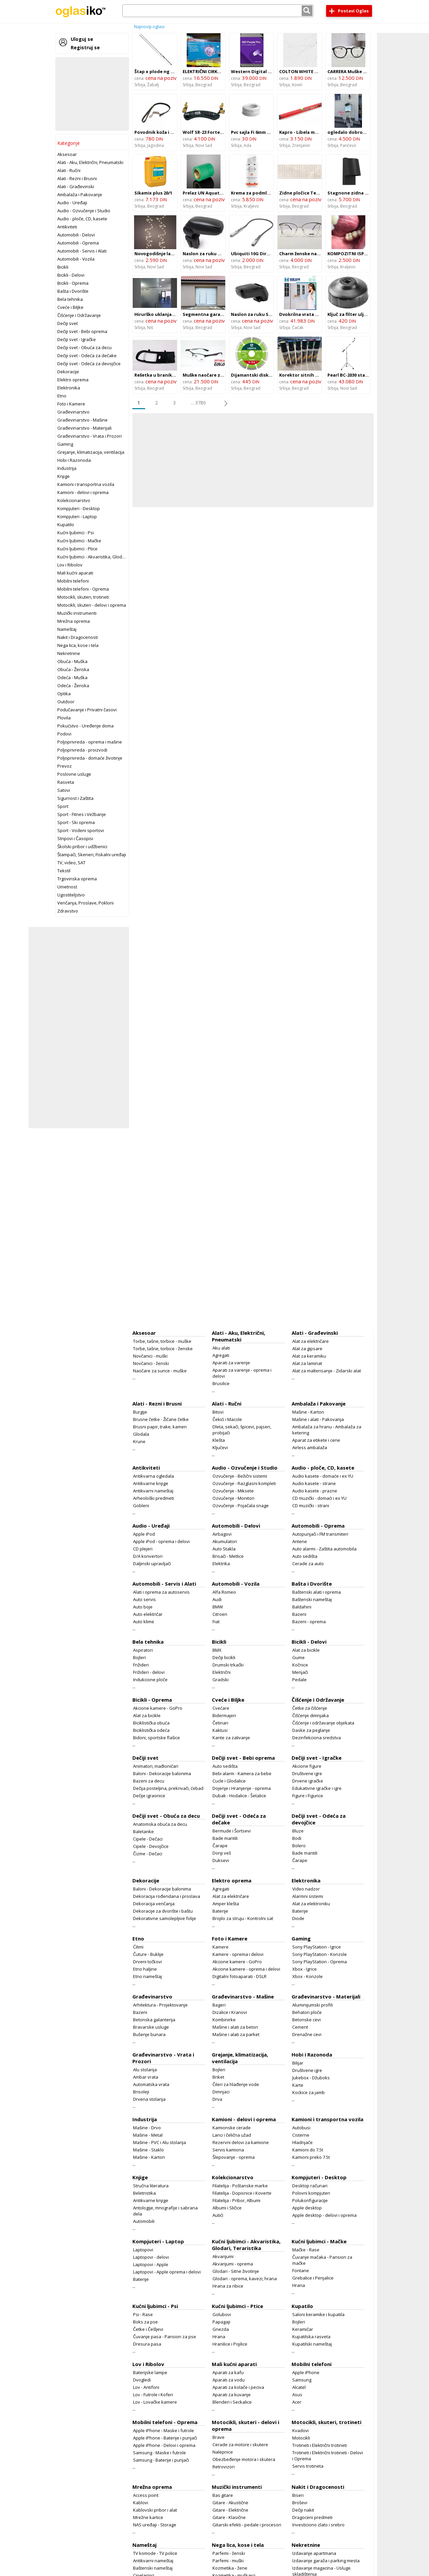  What do you see at coordinates (149, 2099) in the screenshot?
I see `Drvena stolarija` at bounding box center [149, 2099].